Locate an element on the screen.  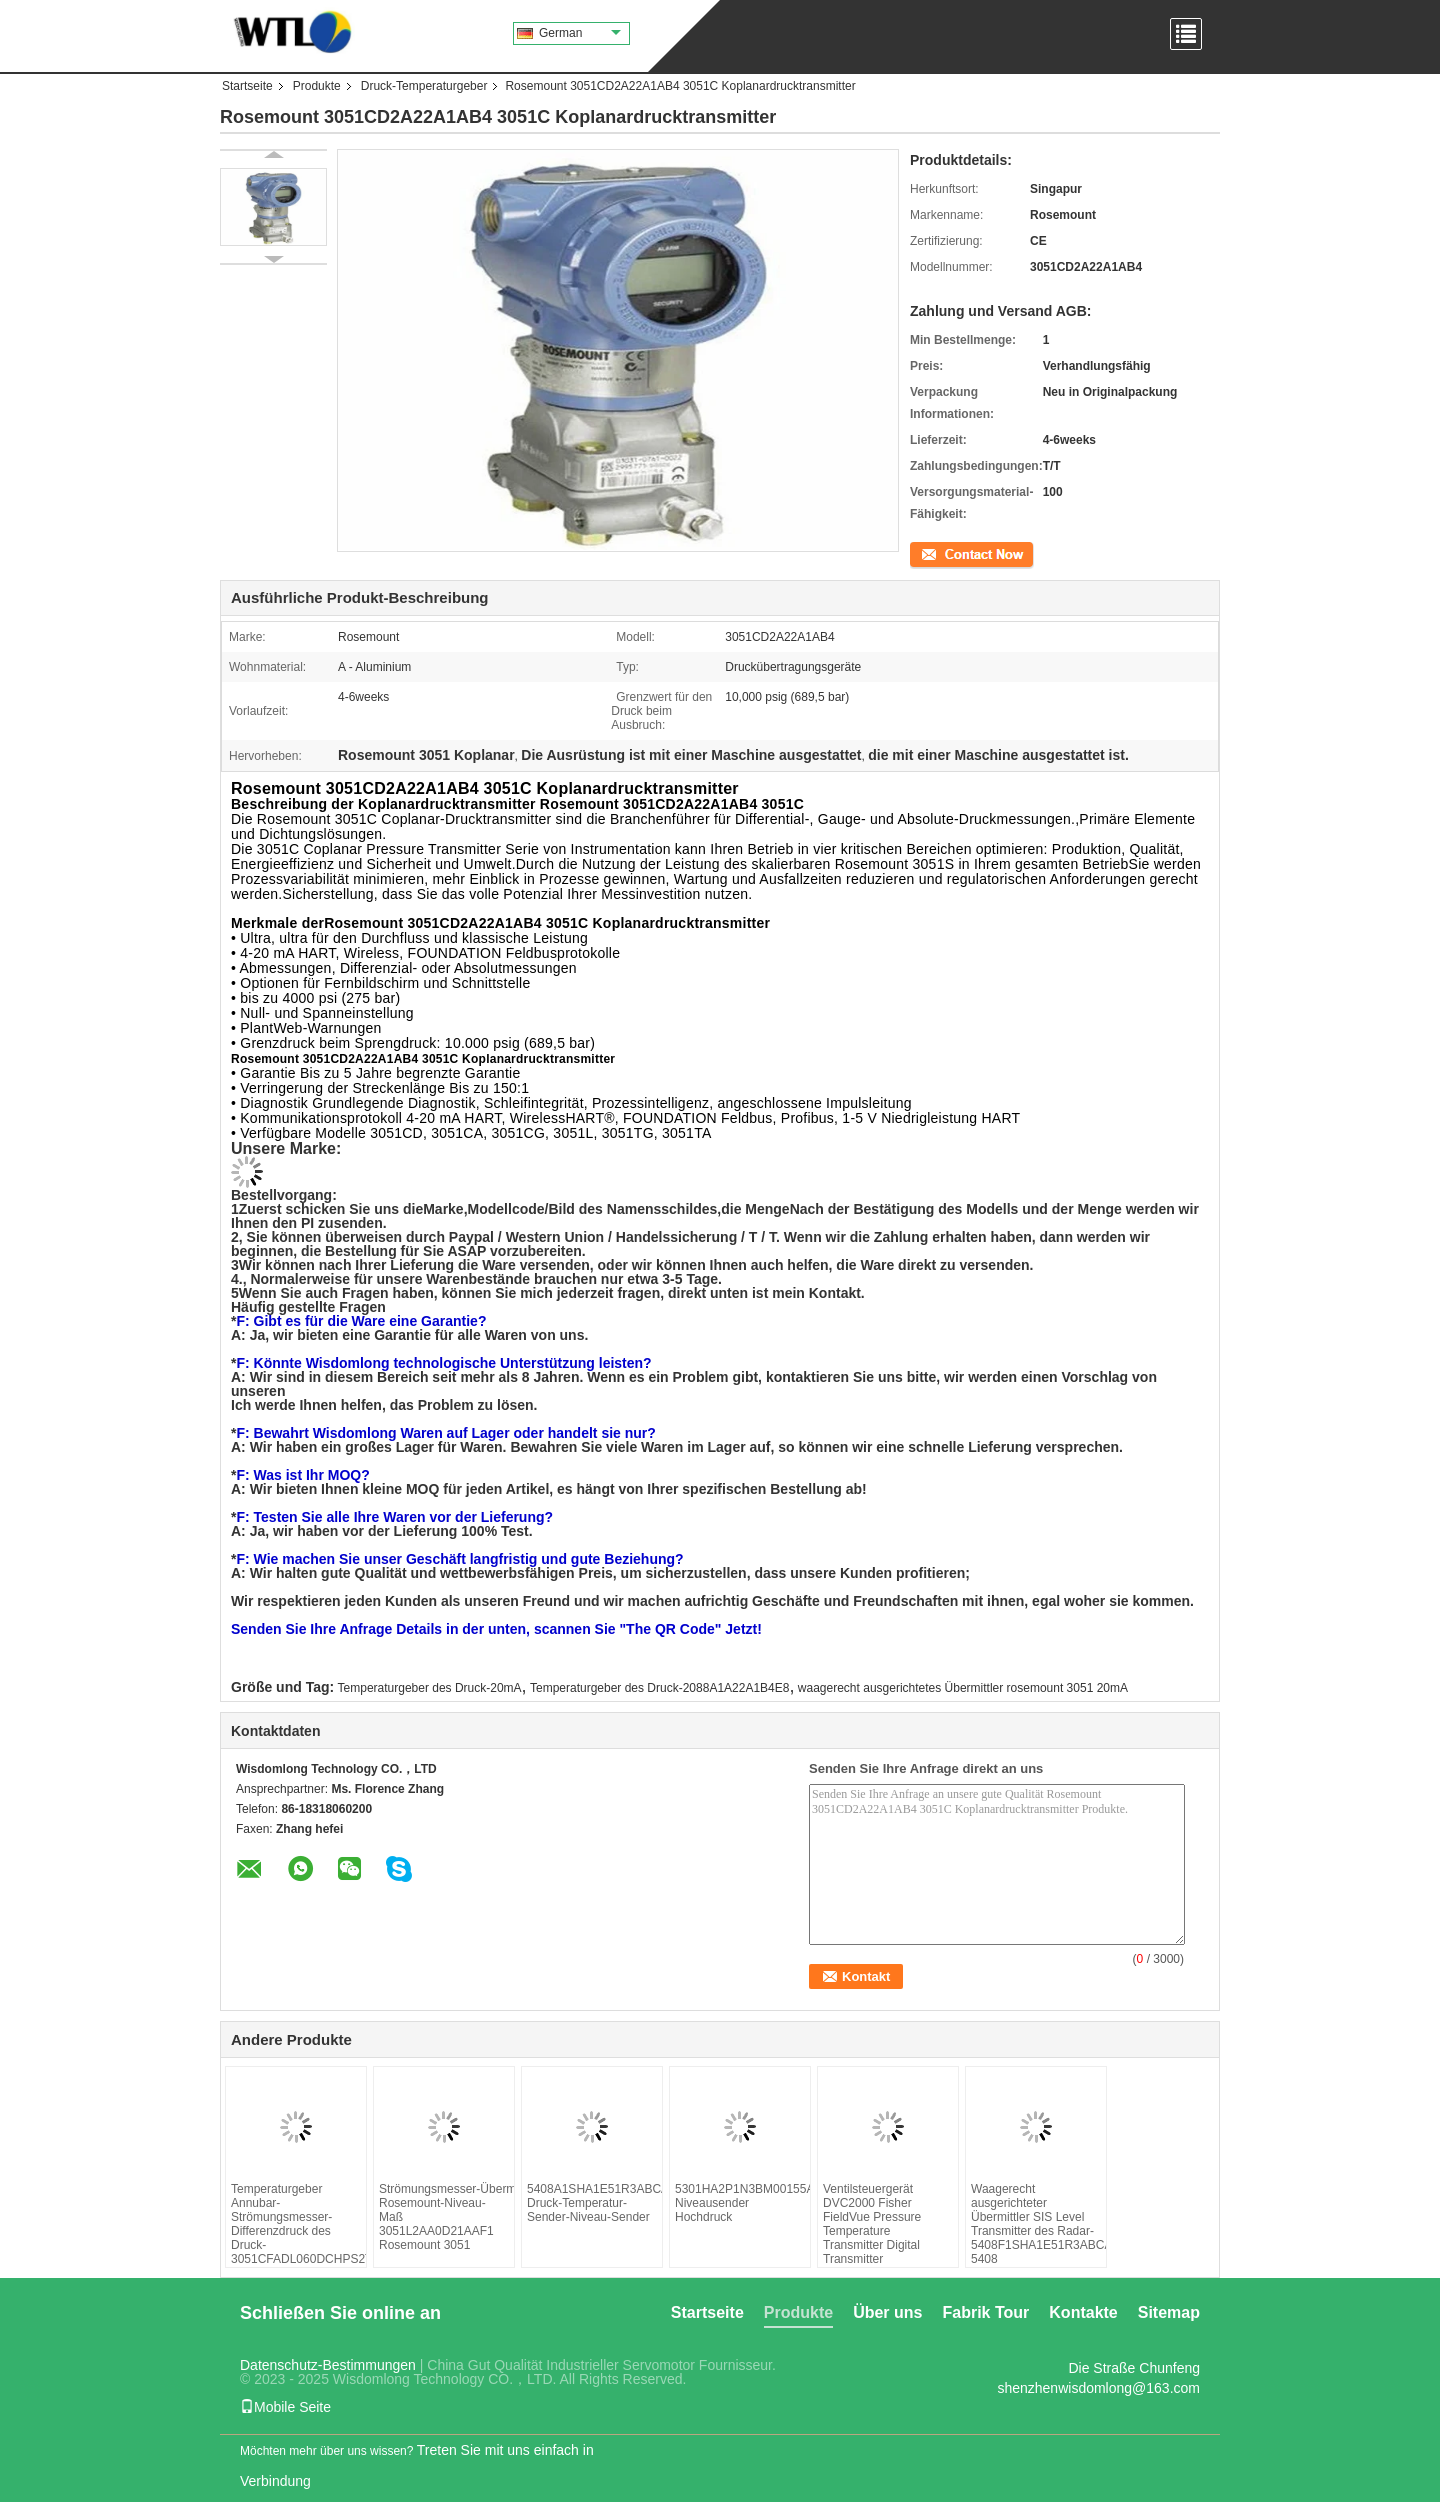
5301HA2P1N3BM00155AJI1M1HR7P1C1C4Q4Q8Q73Q76N2R7449QT Niveausender Hochdruck is located at coordinates (740, 2203).